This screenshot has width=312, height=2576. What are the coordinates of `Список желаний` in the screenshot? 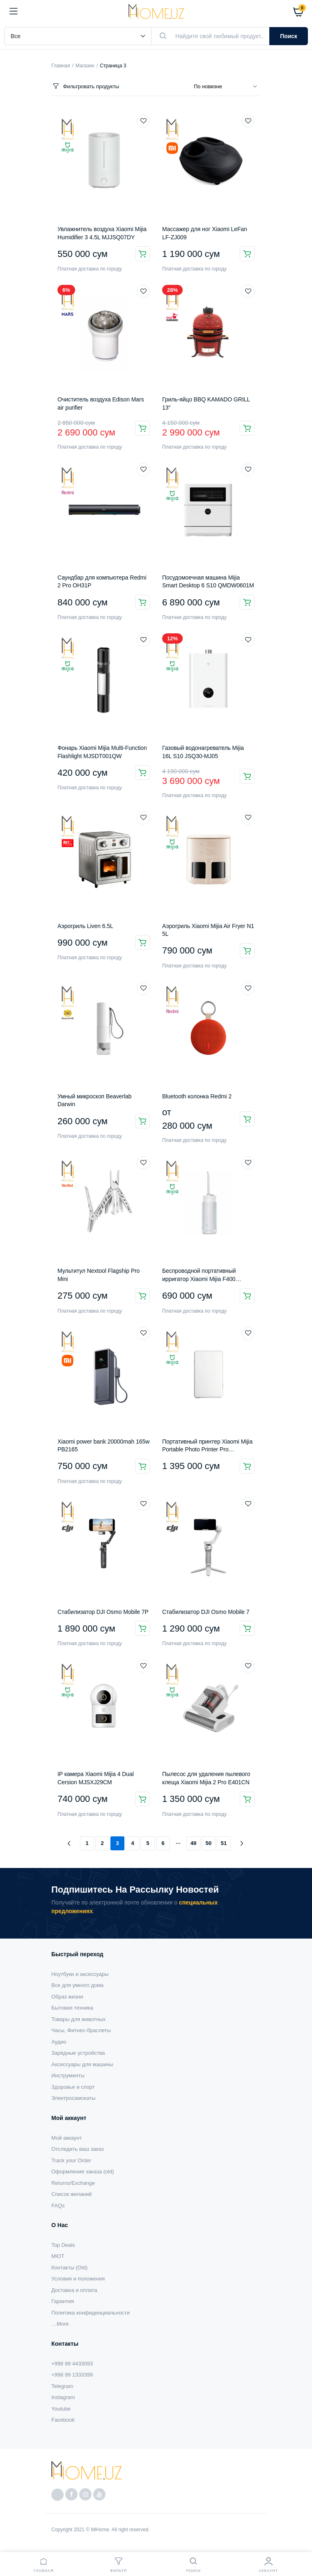 It's located at (71, 2194).